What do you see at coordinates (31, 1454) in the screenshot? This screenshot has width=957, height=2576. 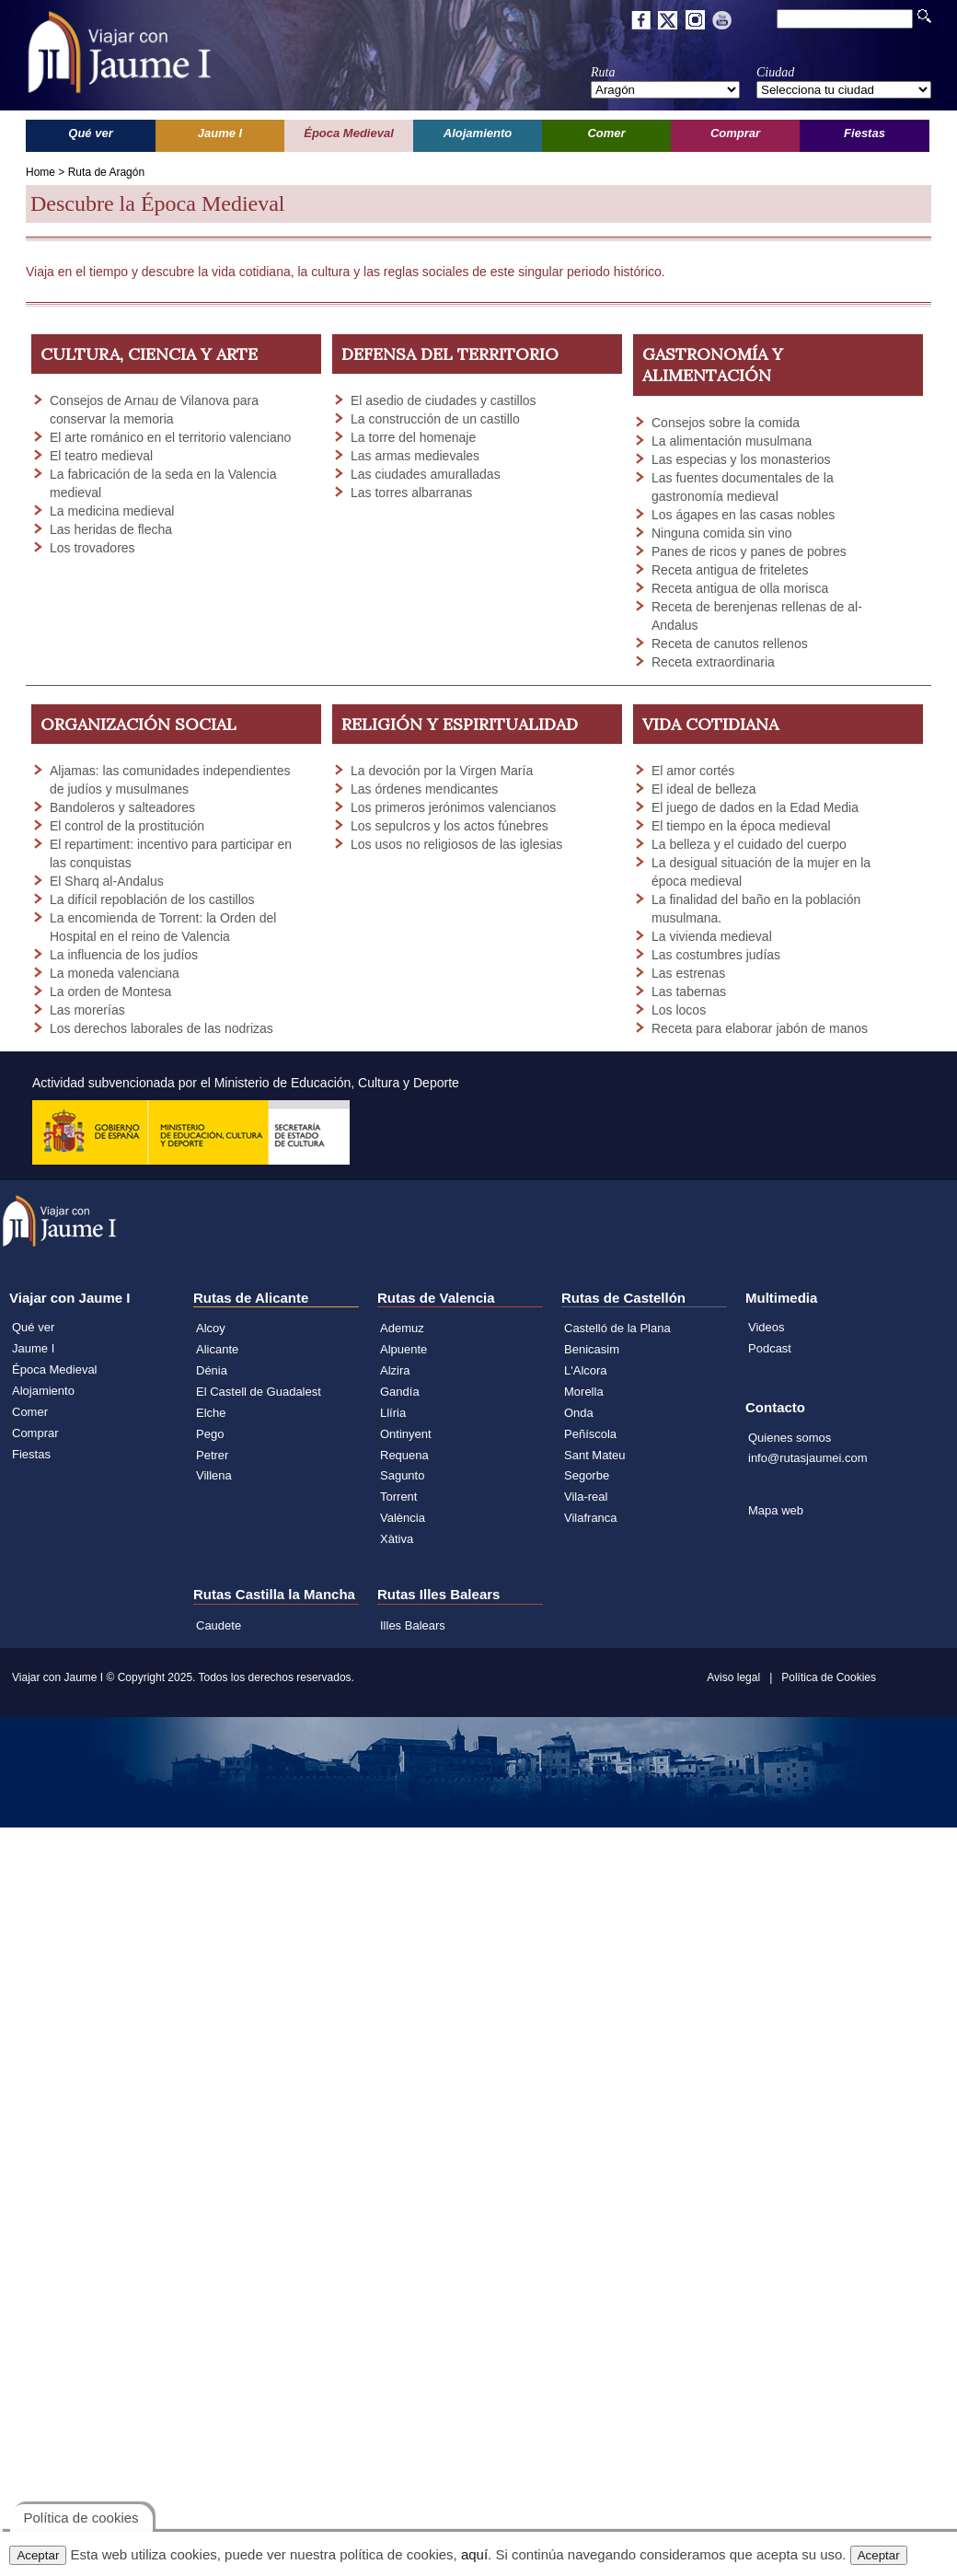 I see `Fiestas` at bounding box center [31, 1454].